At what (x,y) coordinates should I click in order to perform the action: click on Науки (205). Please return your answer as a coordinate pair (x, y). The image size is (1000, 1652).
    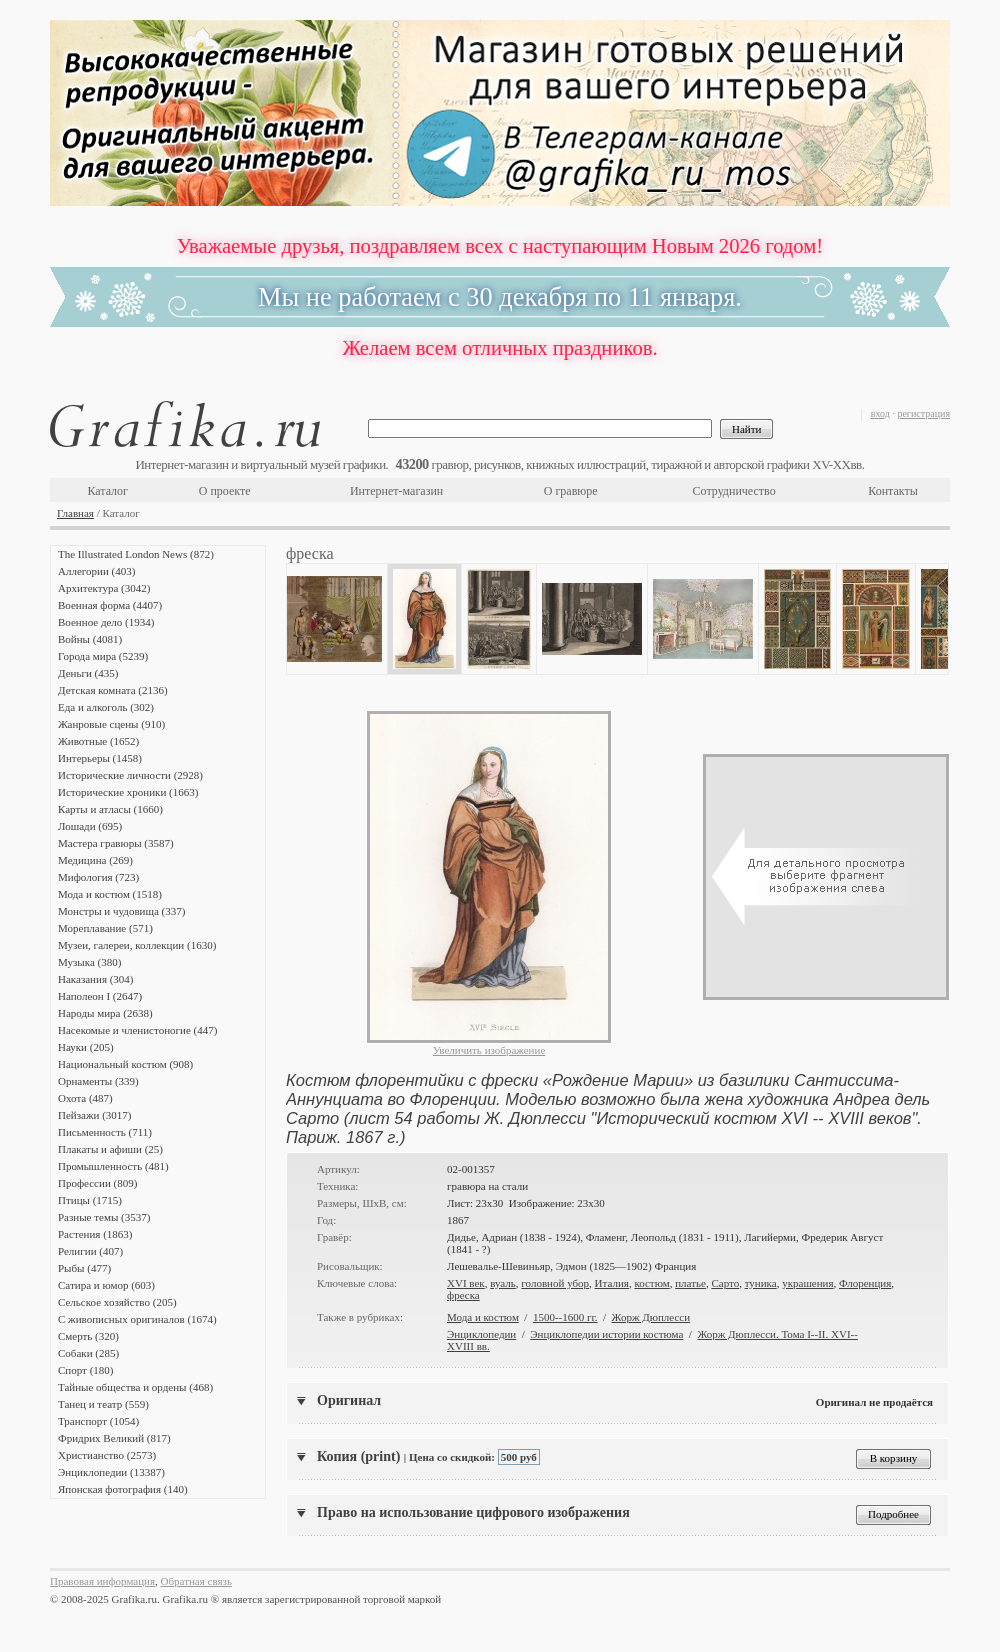
    Looking at the image, I should click on (86, 1047).